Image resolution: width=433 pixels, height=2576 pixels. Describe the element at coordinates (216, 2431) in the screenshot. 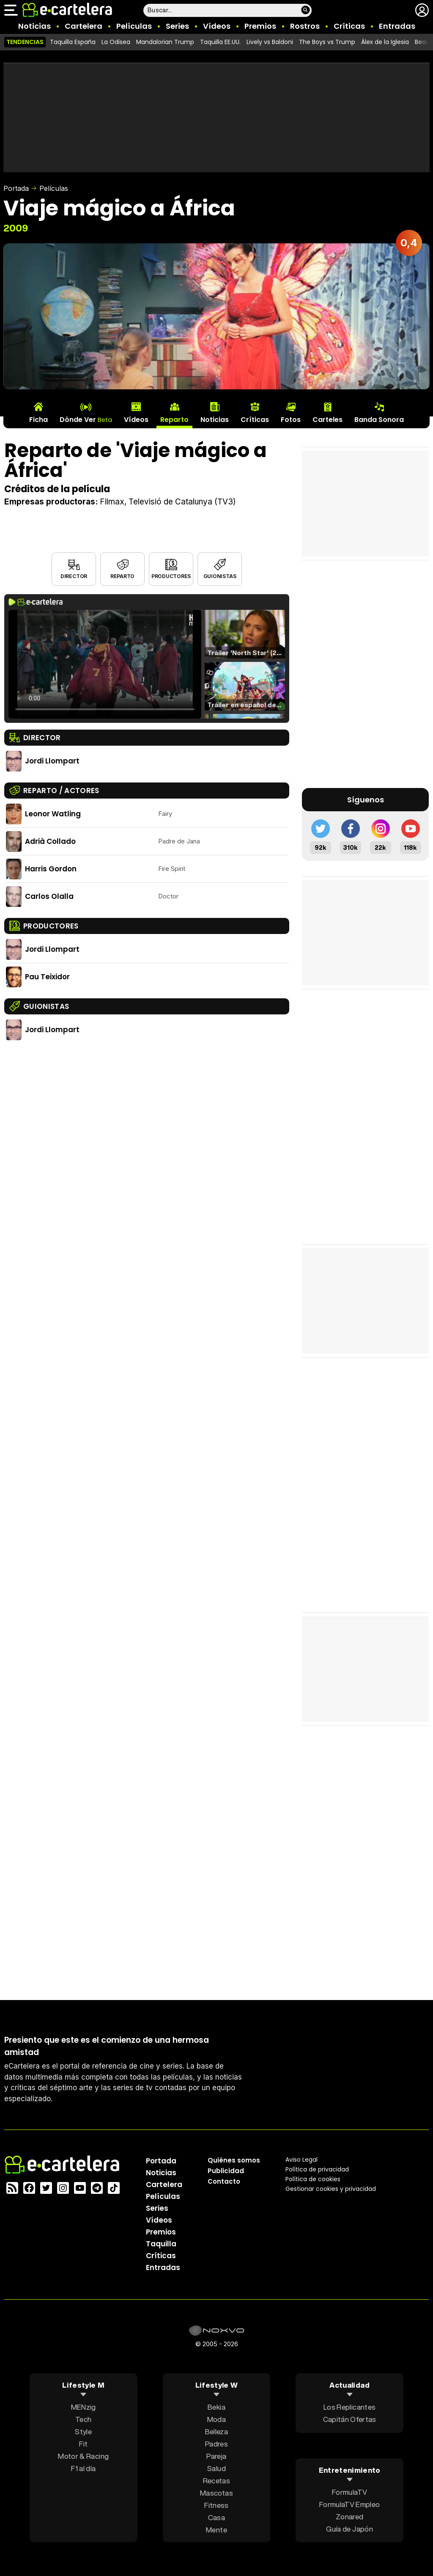

I see `Belleza` at that location.